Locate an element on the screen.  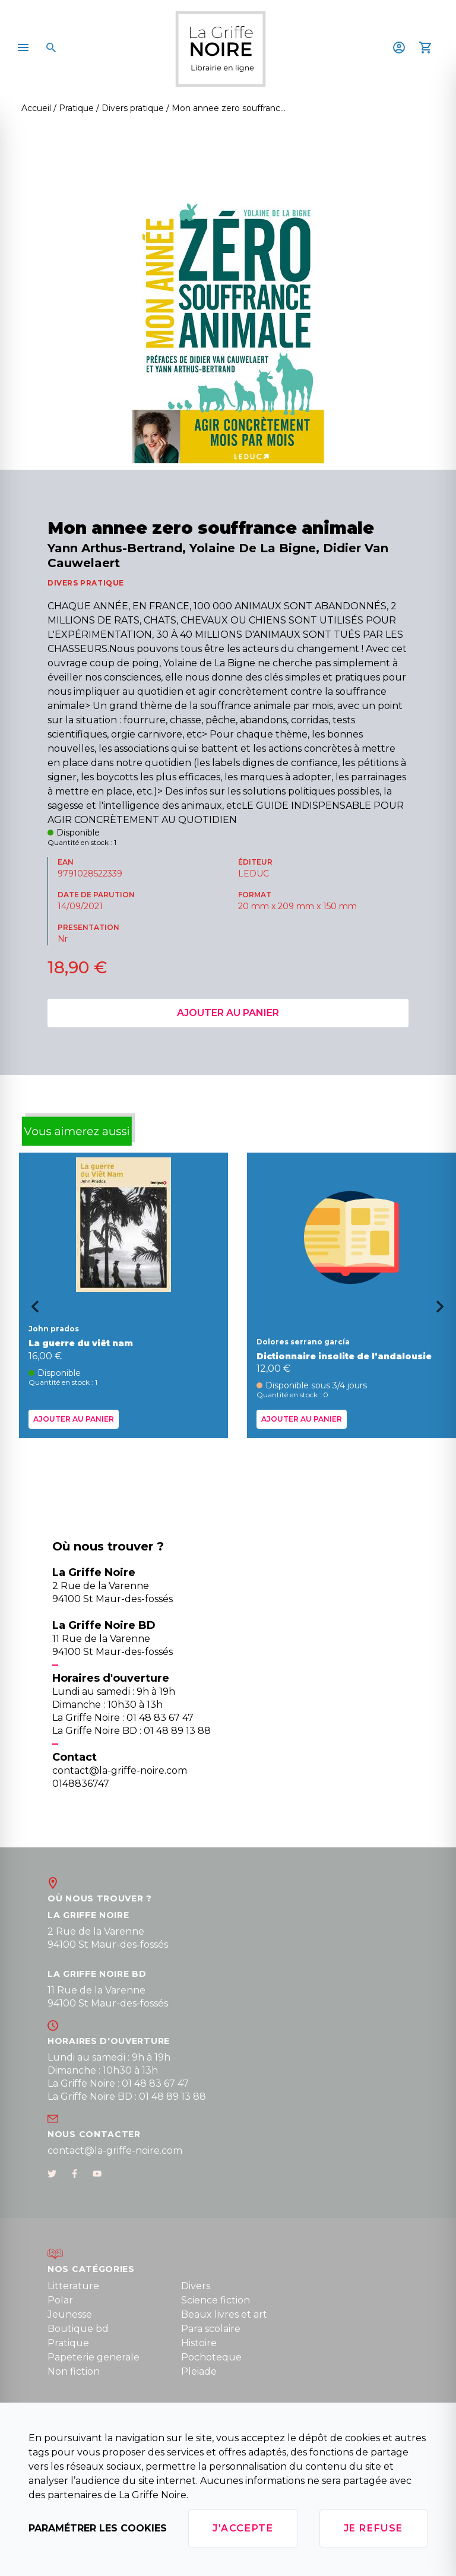
Science fiction is located at coordinates (215, 2300).